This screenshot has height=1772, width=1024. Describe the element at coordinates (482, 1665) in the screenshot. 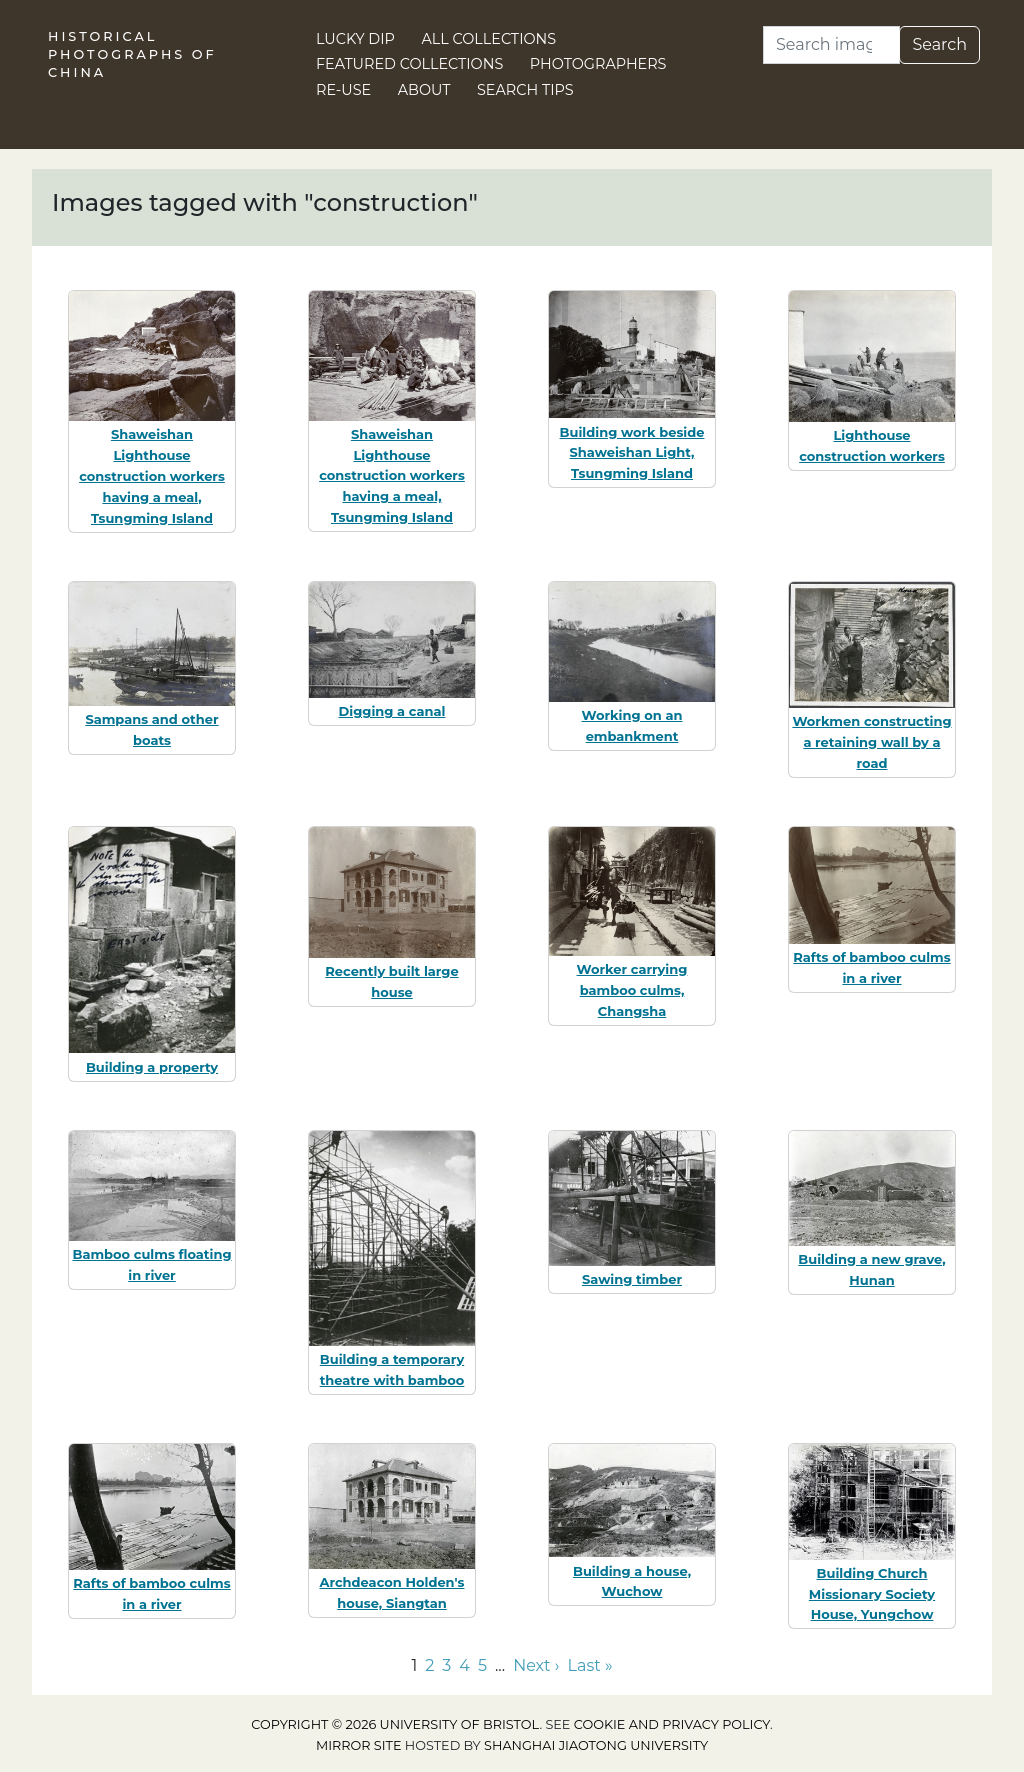

I see `5 [Go to page 5]` at that location.